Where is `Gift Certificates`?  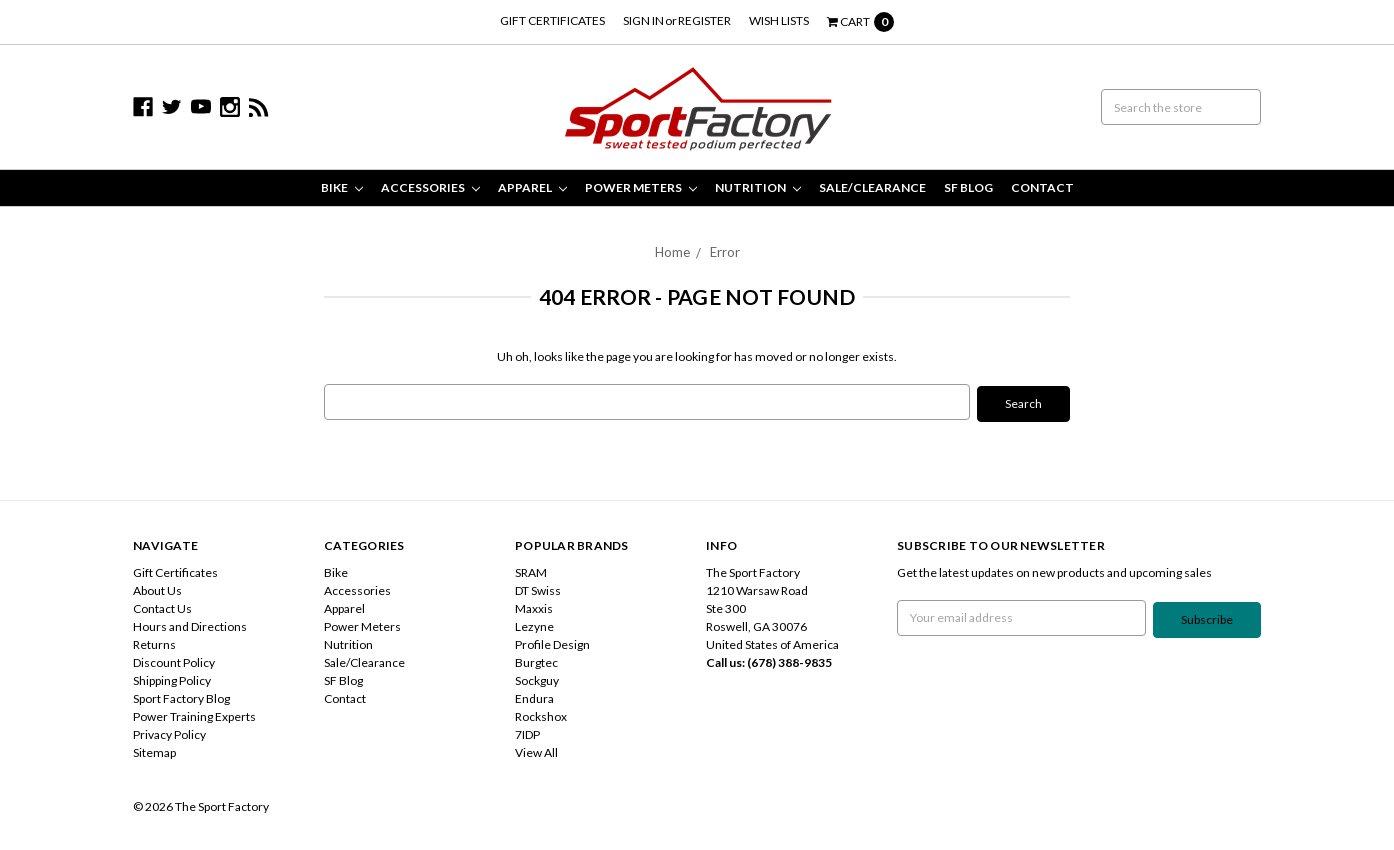
Gift Certificates is located at coordinates (552, 20).